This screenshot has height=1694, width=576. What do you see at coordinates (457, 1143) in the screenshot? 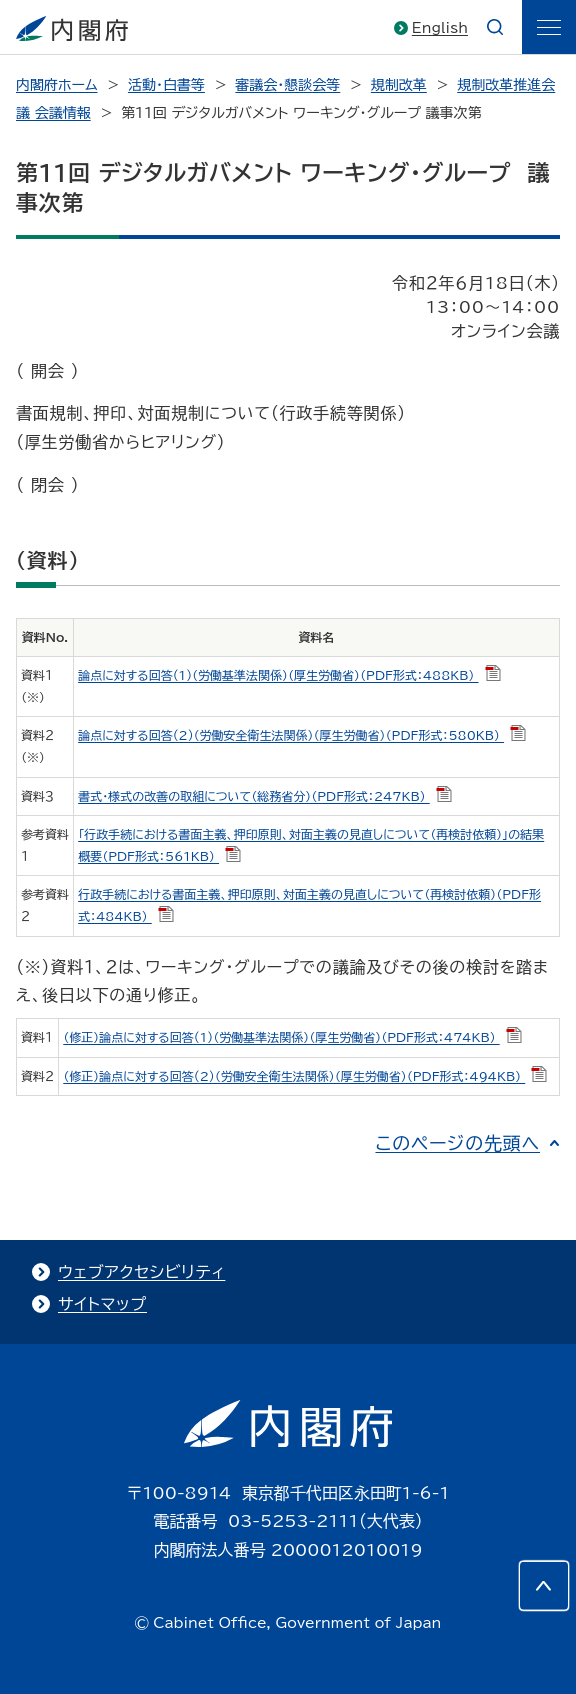
I see `このページの先頭へ` at bounding box center [457, 1143].